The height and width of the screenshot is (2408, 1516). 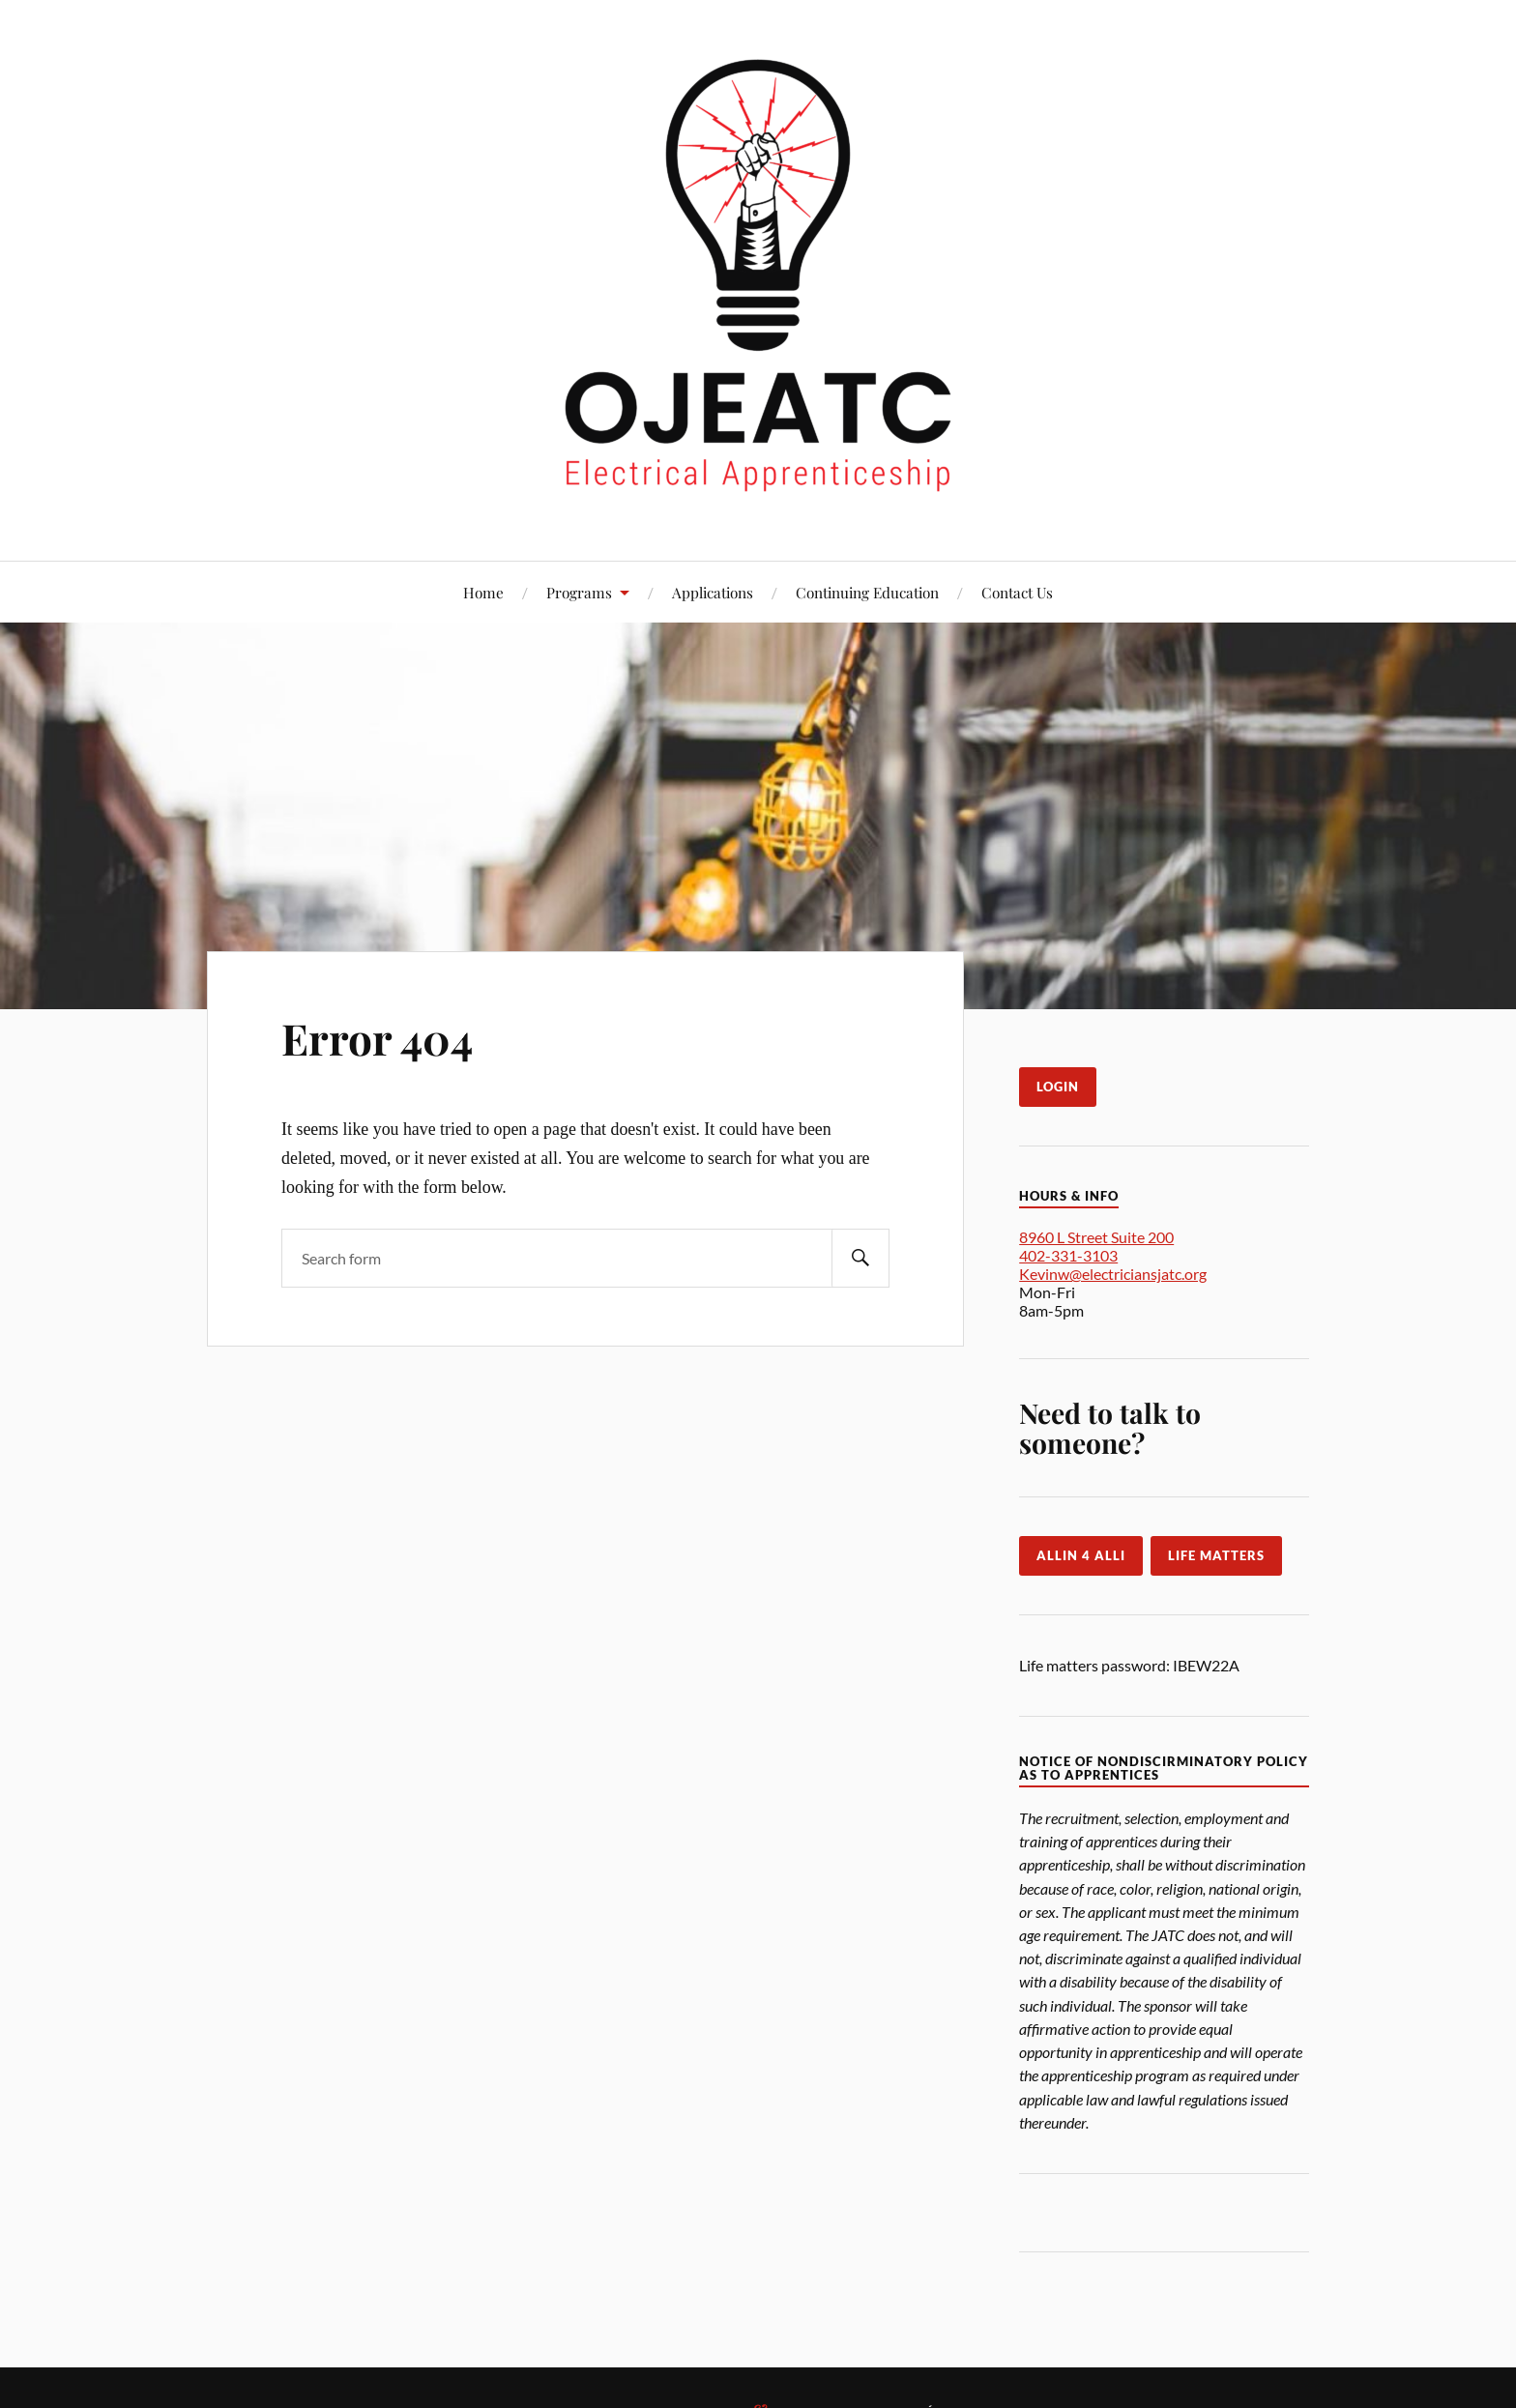 I want to click on Home, so click(x=483, y=592).